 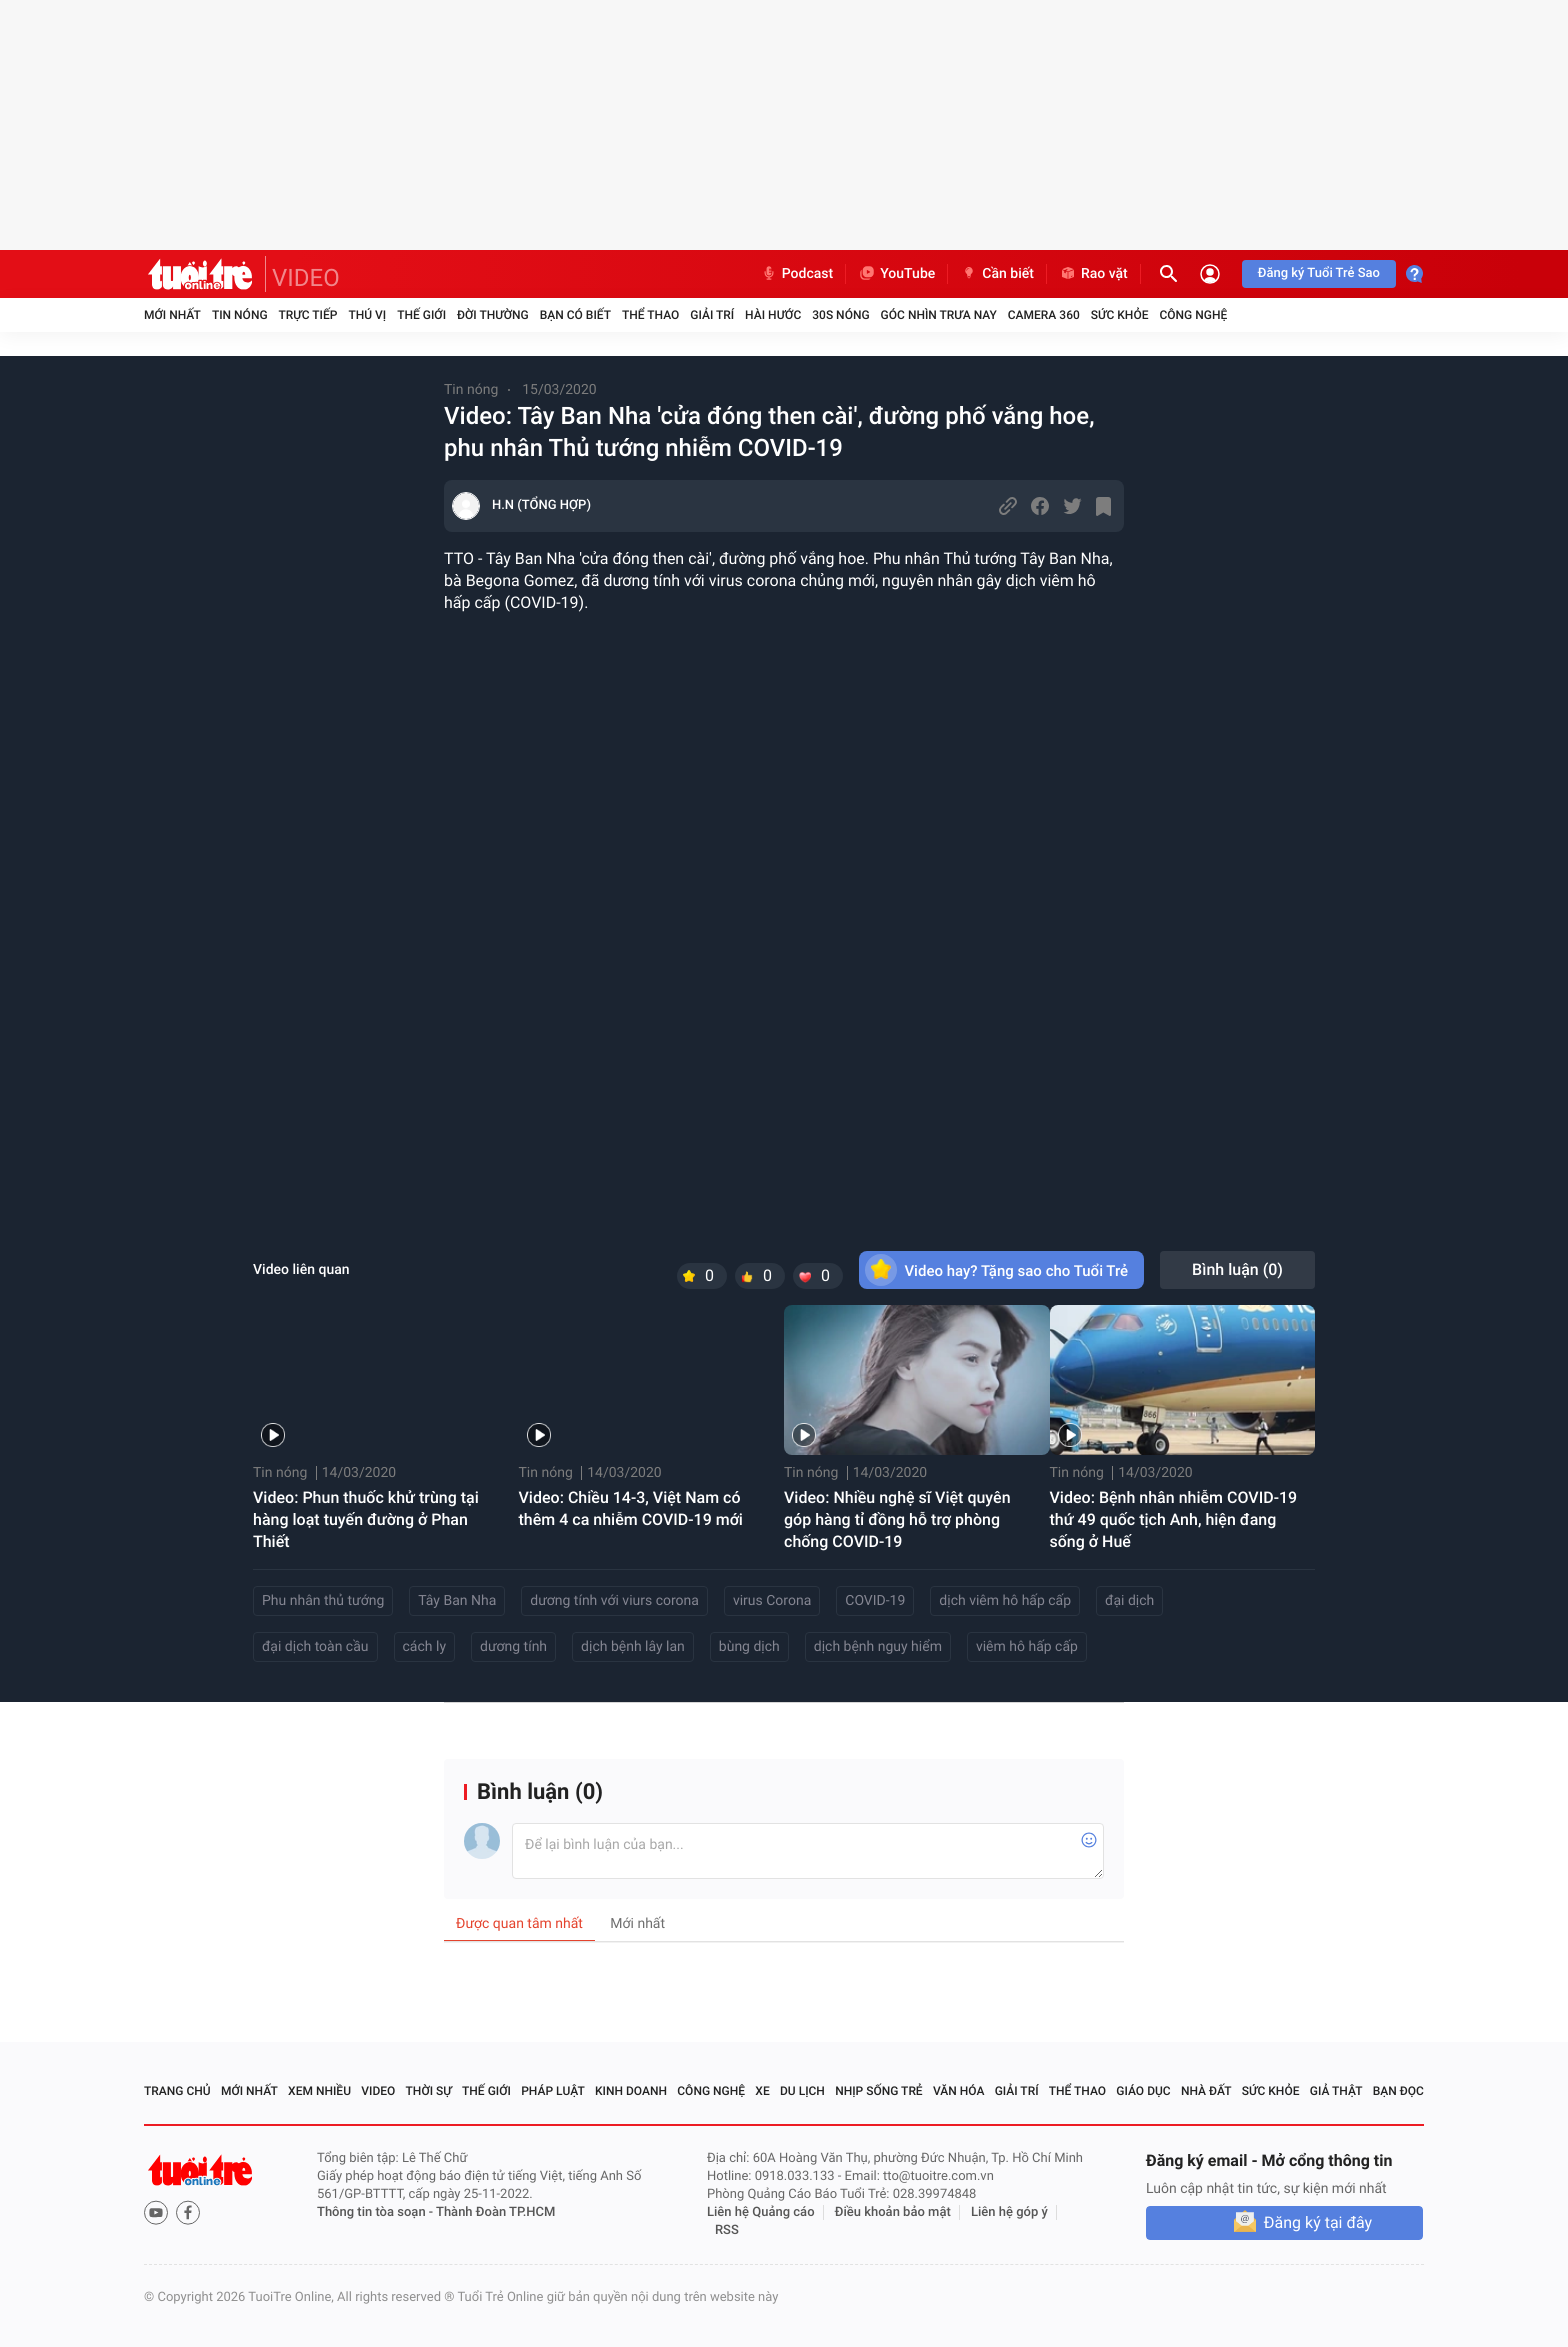 I want to click on RSS, so click(x=727, y=2230).